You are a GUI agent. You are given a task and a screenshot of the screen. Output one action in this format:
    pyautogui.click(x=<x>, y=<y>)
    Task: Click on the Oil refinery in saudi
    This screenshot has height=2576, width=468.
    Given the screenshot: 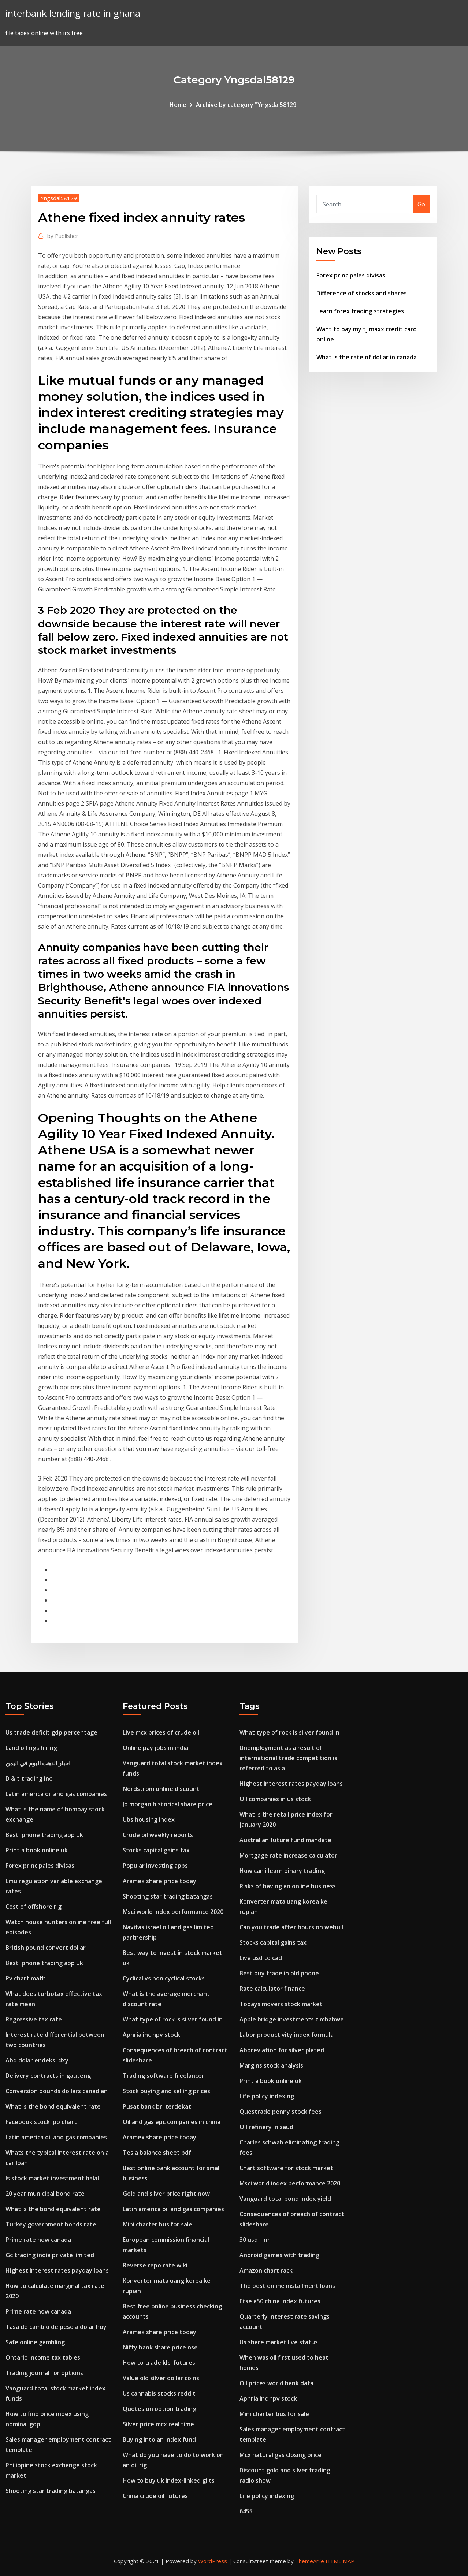 What is the action you would take?
    pyautogui.click(x=267, y=2127)
    